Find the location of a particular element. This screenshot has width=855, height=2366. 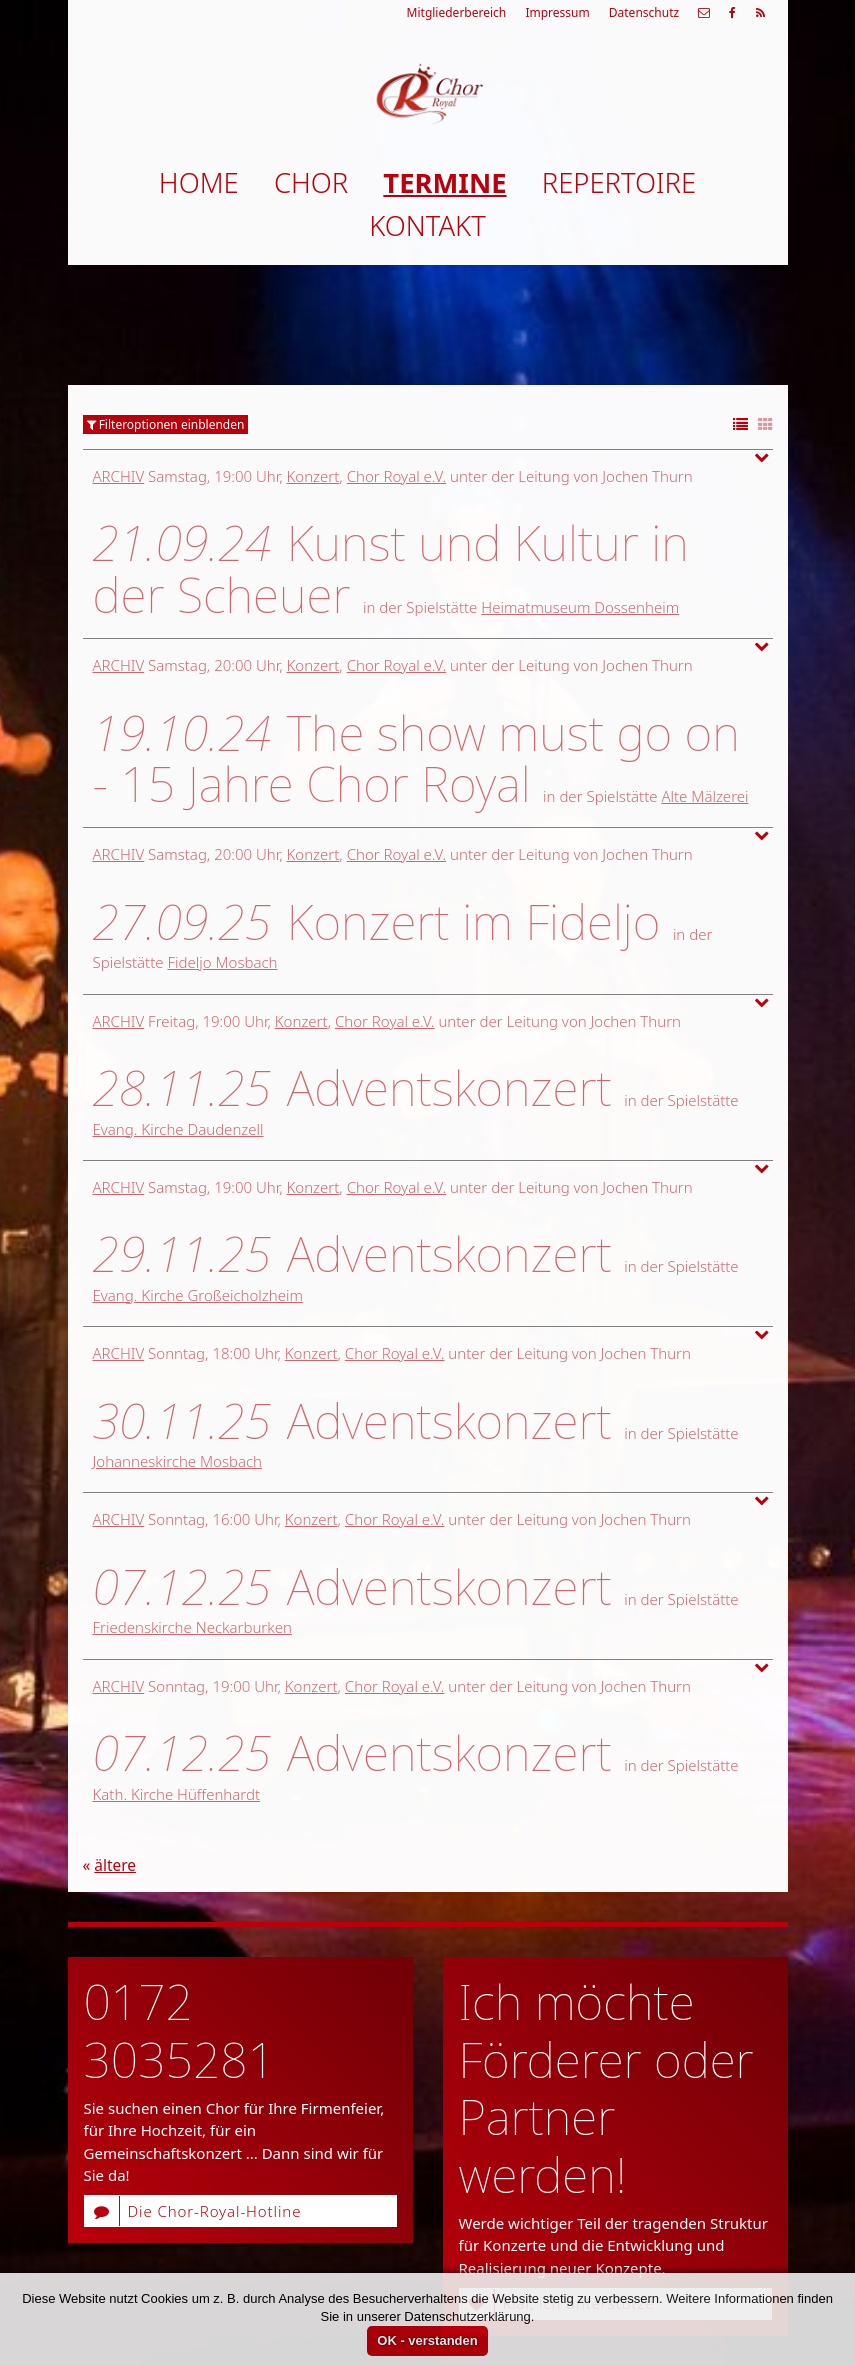

Fideljo Mosbach is located at coordinates (222, 962).